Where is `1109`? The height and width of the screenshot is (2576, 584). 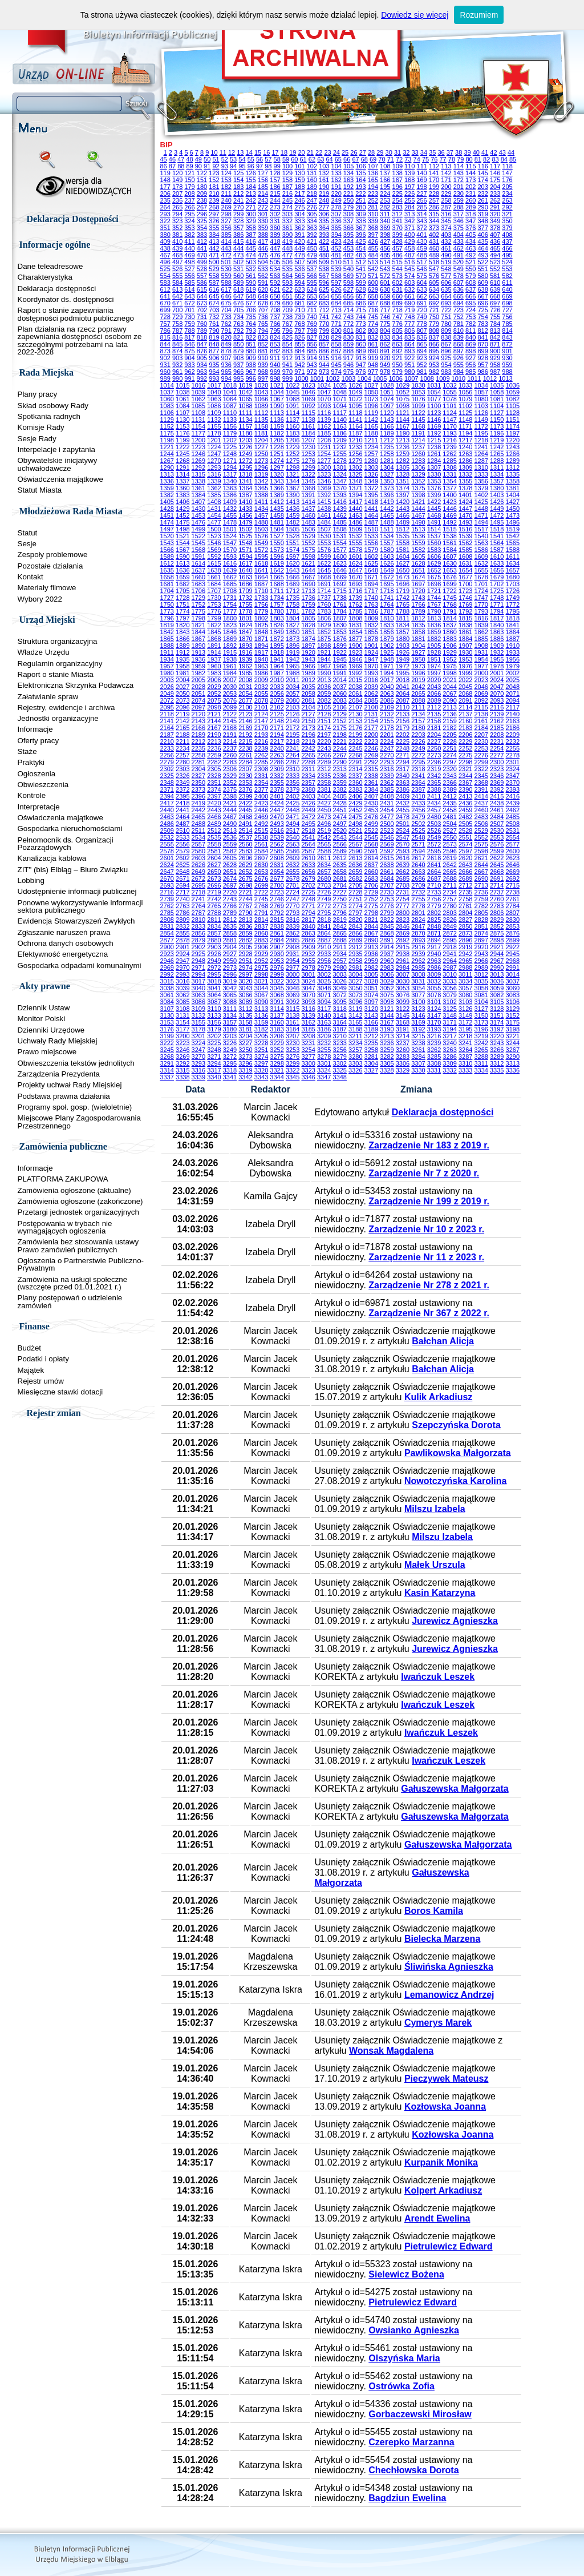
1109 is located at coordinates (214, 412).